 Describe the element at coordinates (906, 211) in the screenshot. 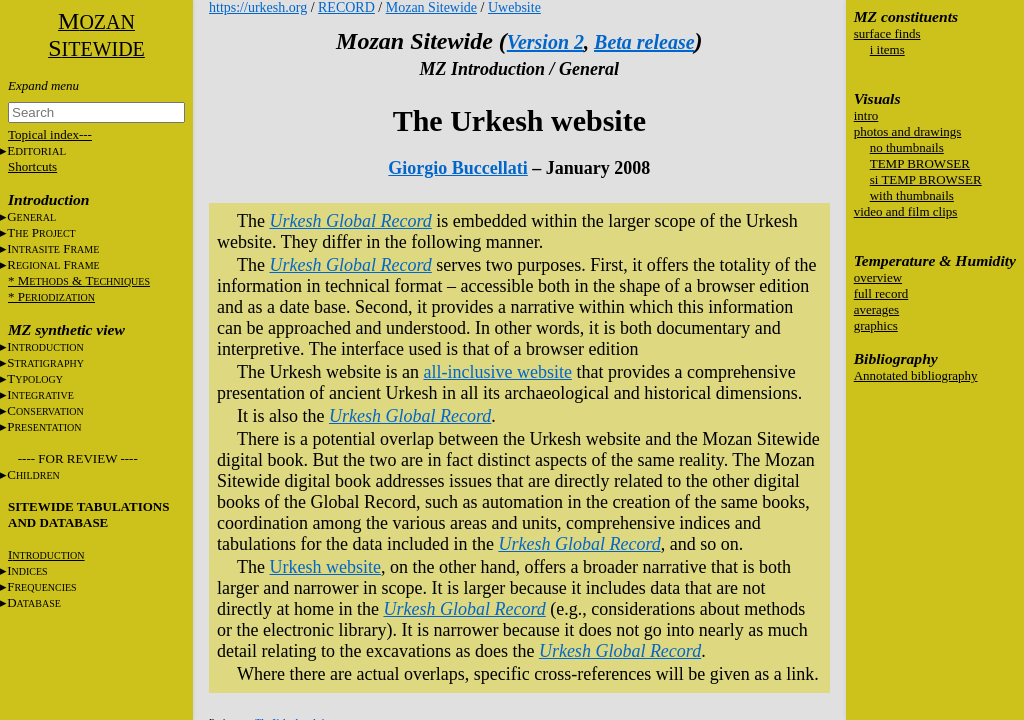

I see `video and film clips` at that location.